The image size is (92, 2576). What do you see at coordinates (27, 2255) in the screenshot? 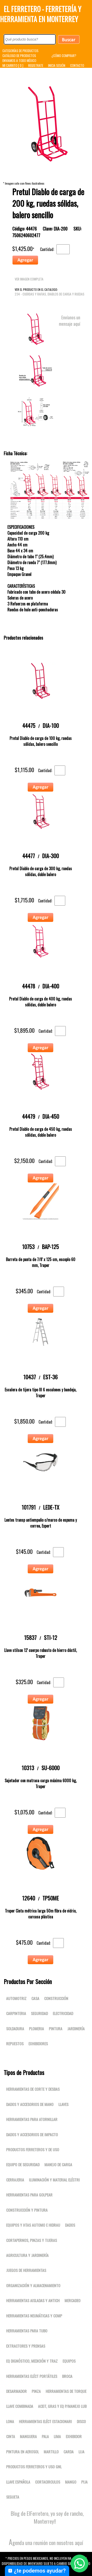
I see `Agricultura y jardinería` at bounding box center [27, 2255].